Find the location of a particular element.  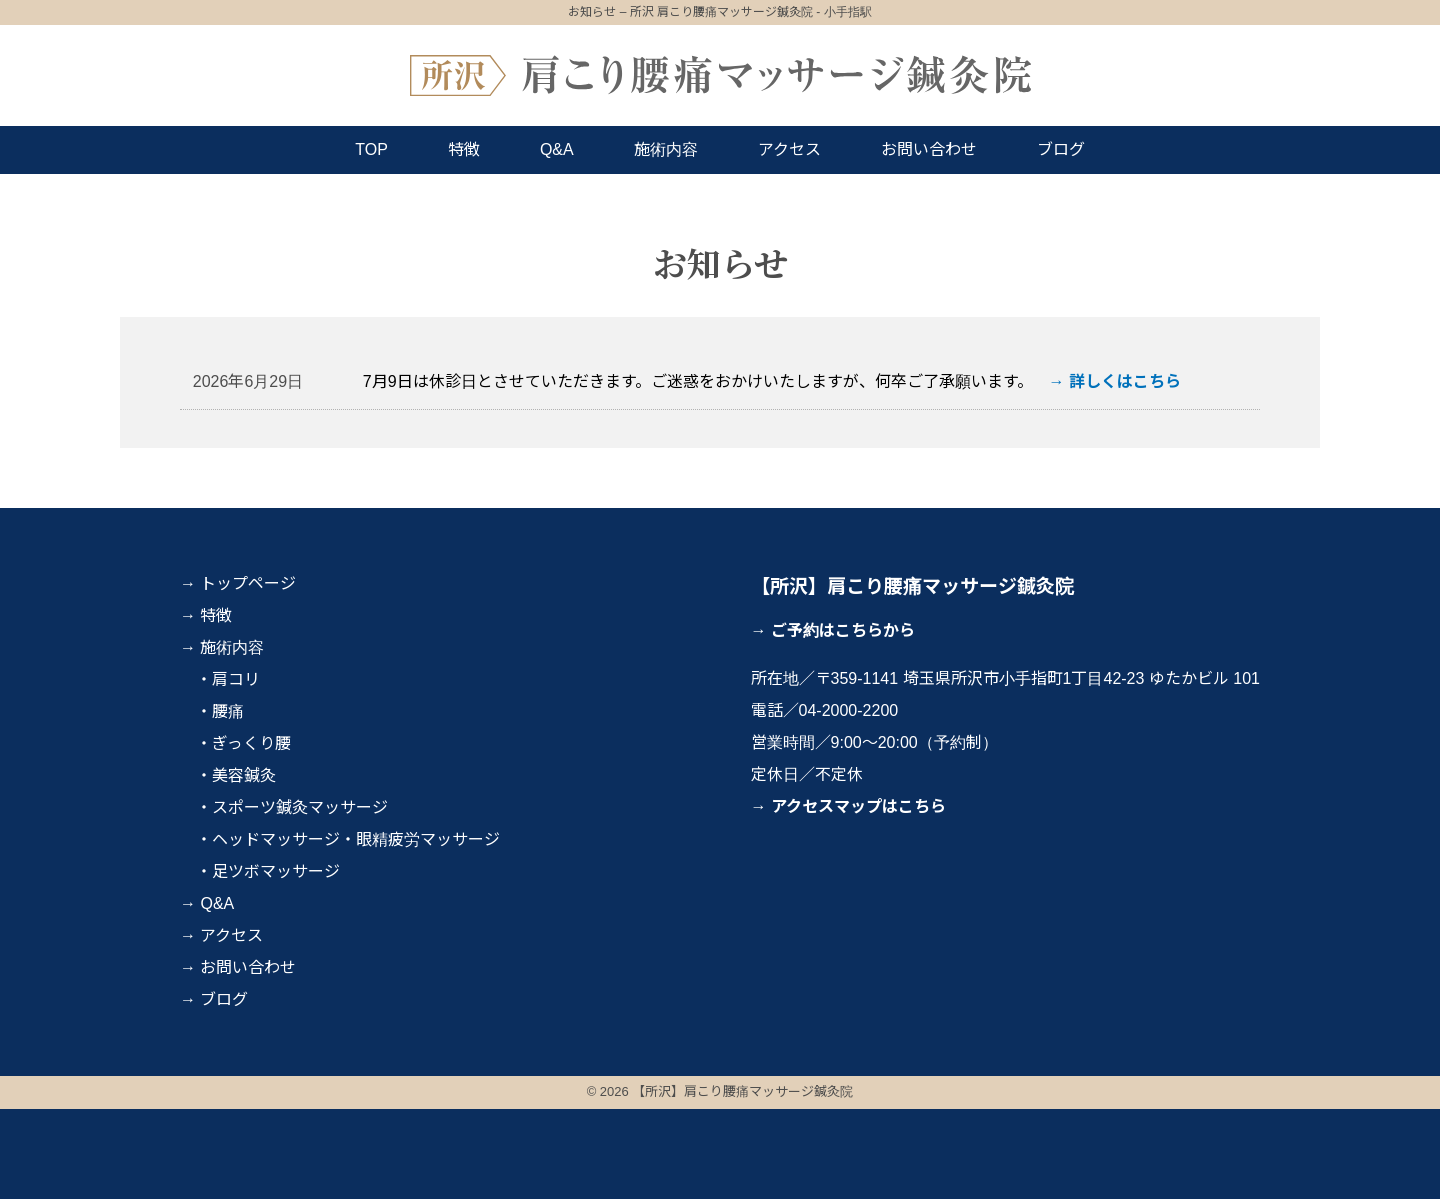

肩コリ is located at coordinates (236, 679).